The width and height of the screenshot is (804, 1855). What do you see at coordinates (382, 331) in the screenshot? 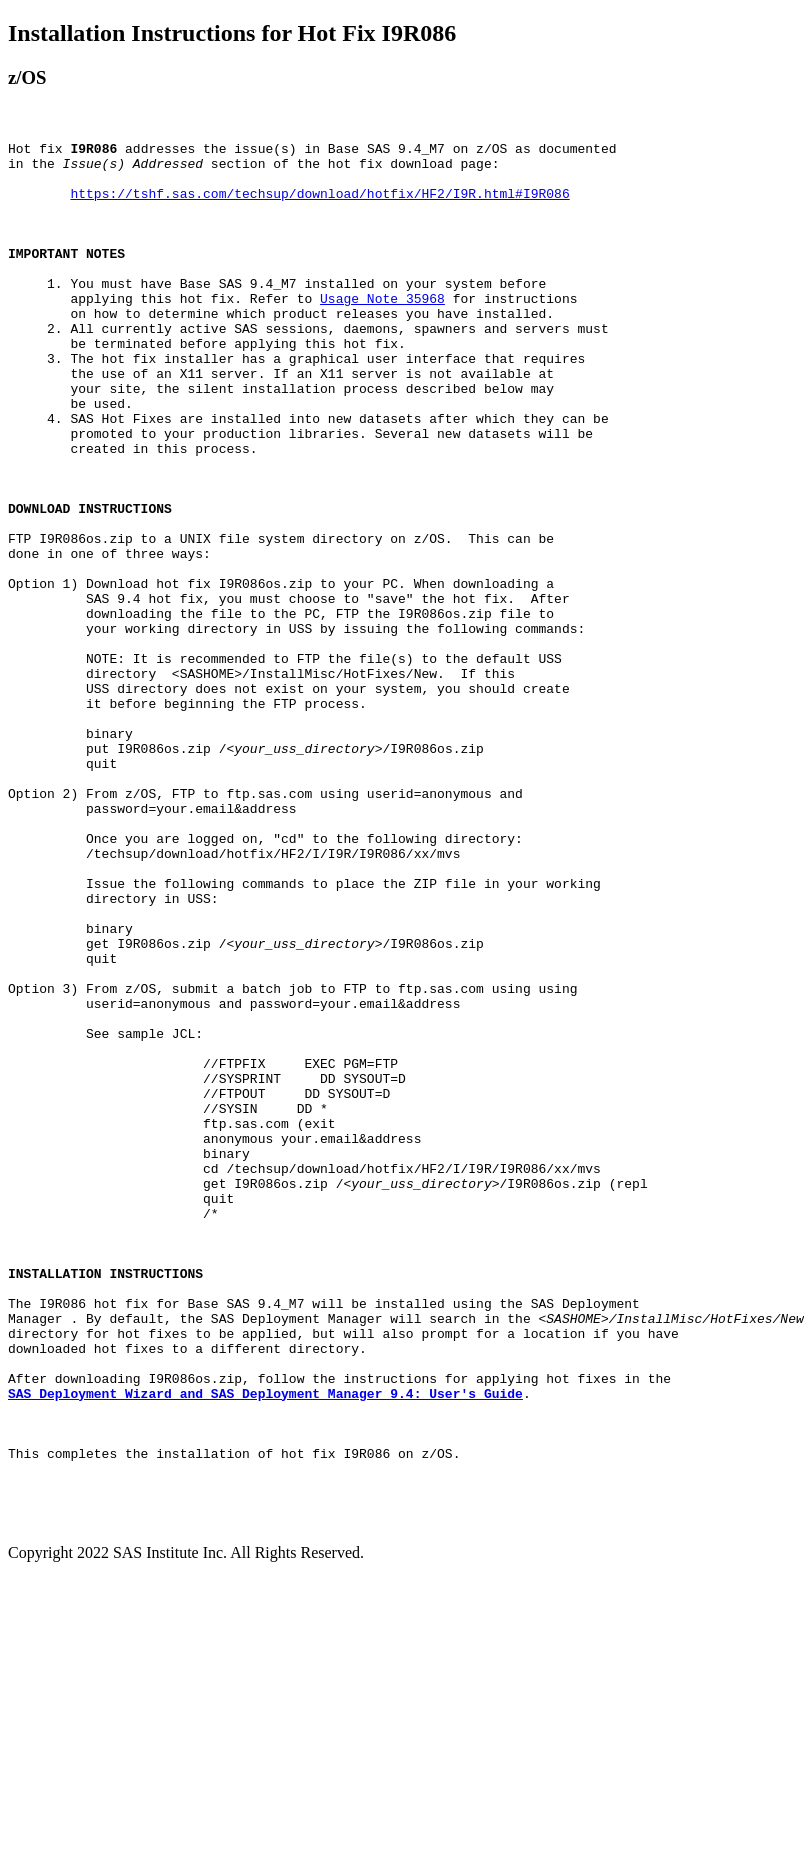
I see `Usage Note 35968` at bounding box center [382, 331].